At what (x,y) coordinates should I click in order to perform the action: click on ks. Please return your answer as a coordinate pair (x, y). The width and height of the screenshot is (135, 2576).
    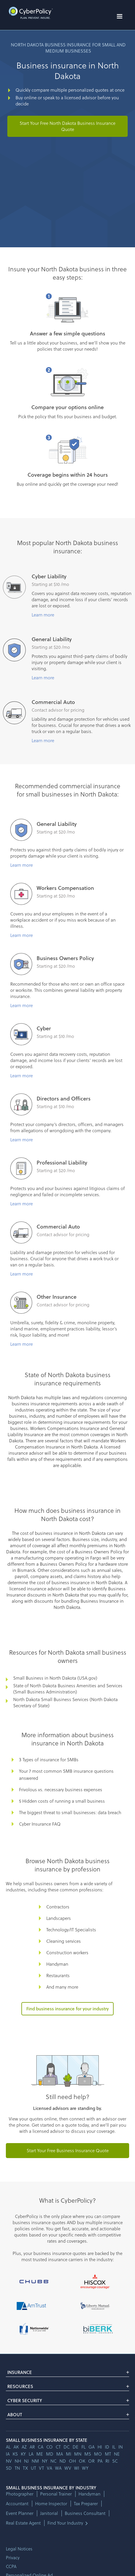
    Looking at the image, I should click on (15, 2454).